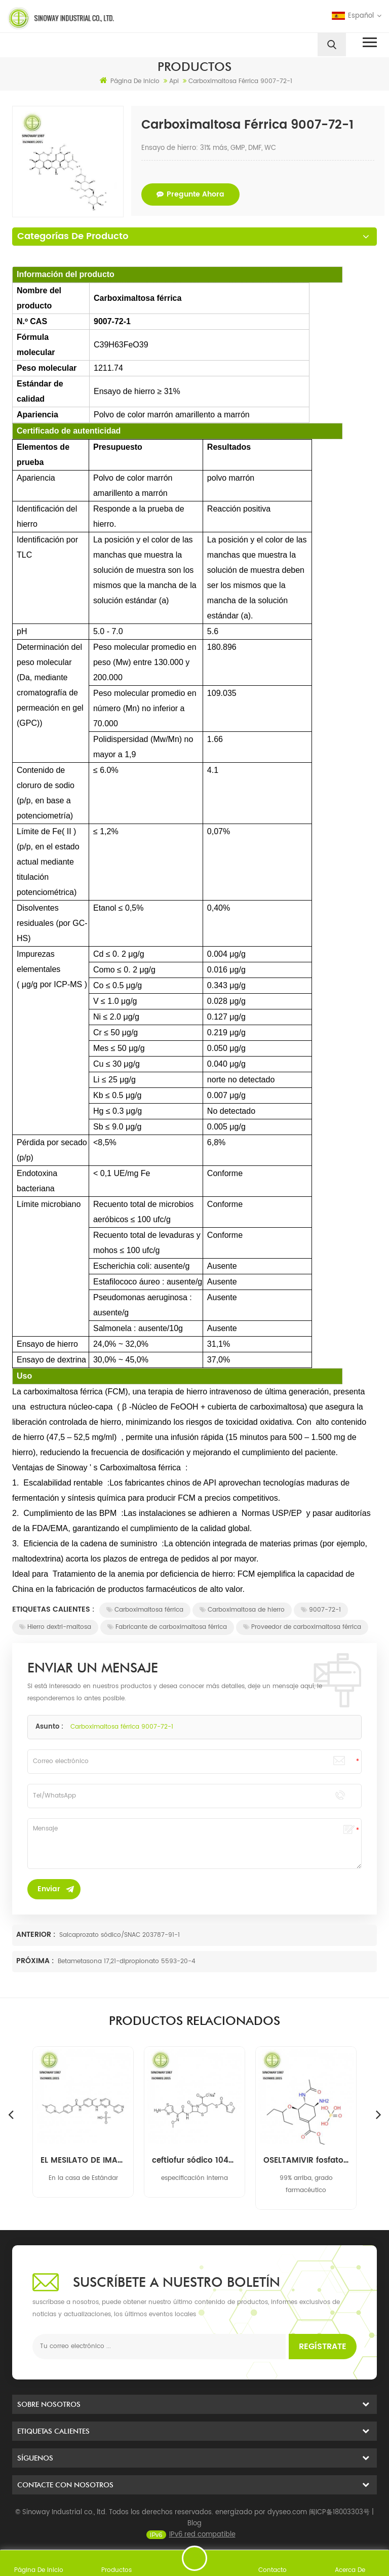 Image resolution: width=389 pixels, height=2576 pixels. What do you see at coordinates (242, 1610) in the screenshot?
I see `Carboximaltosa de hierro` at bounding box center [242, 1610].